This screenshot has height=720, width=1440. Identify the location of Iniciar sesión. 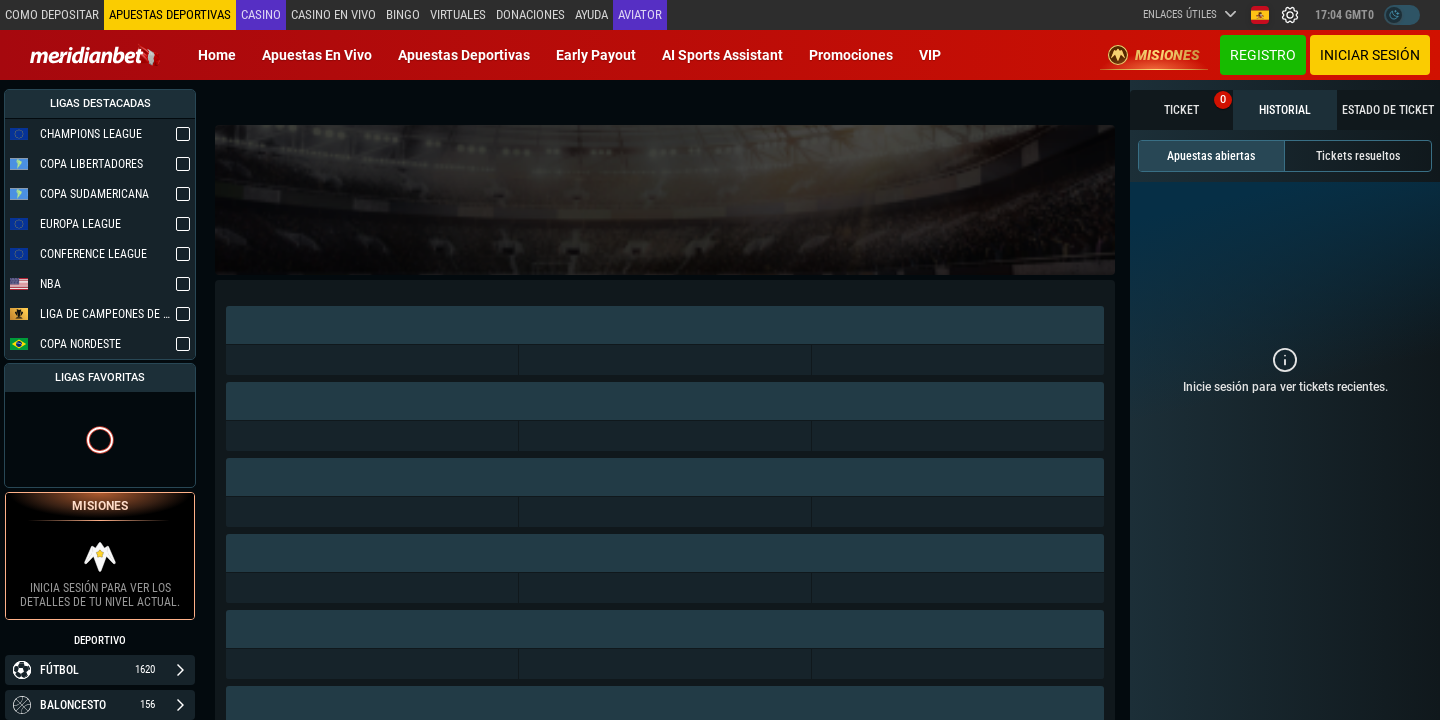
(1370, 55).